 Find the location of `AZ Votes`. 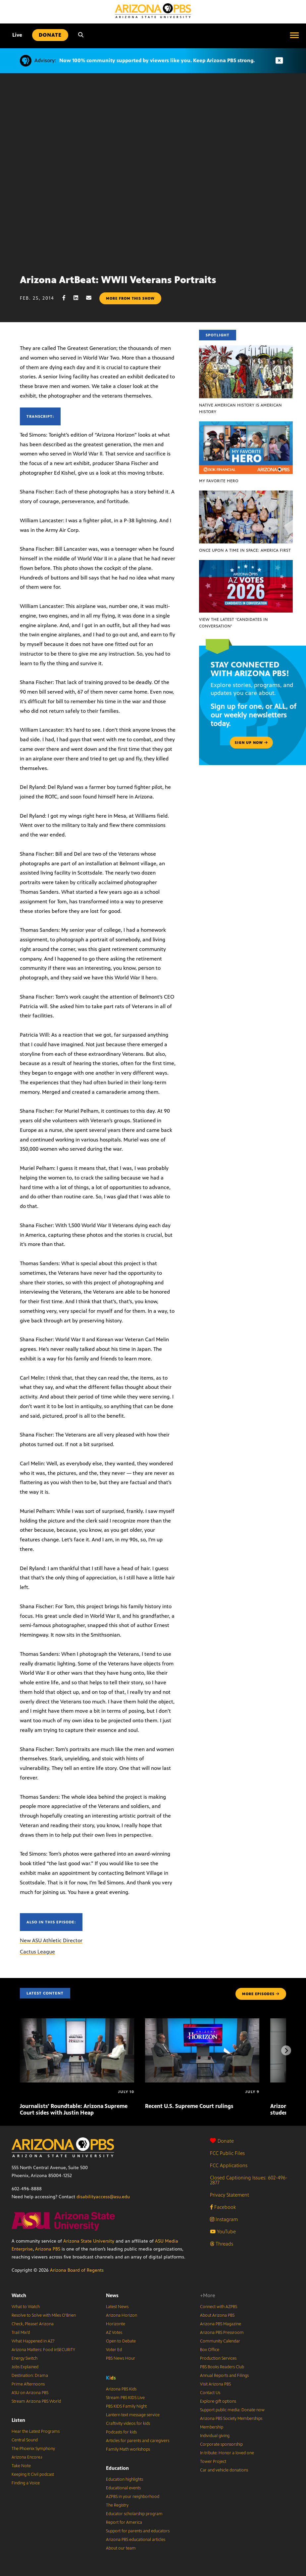

AZ Votes is located at coordinates (114, 2332).